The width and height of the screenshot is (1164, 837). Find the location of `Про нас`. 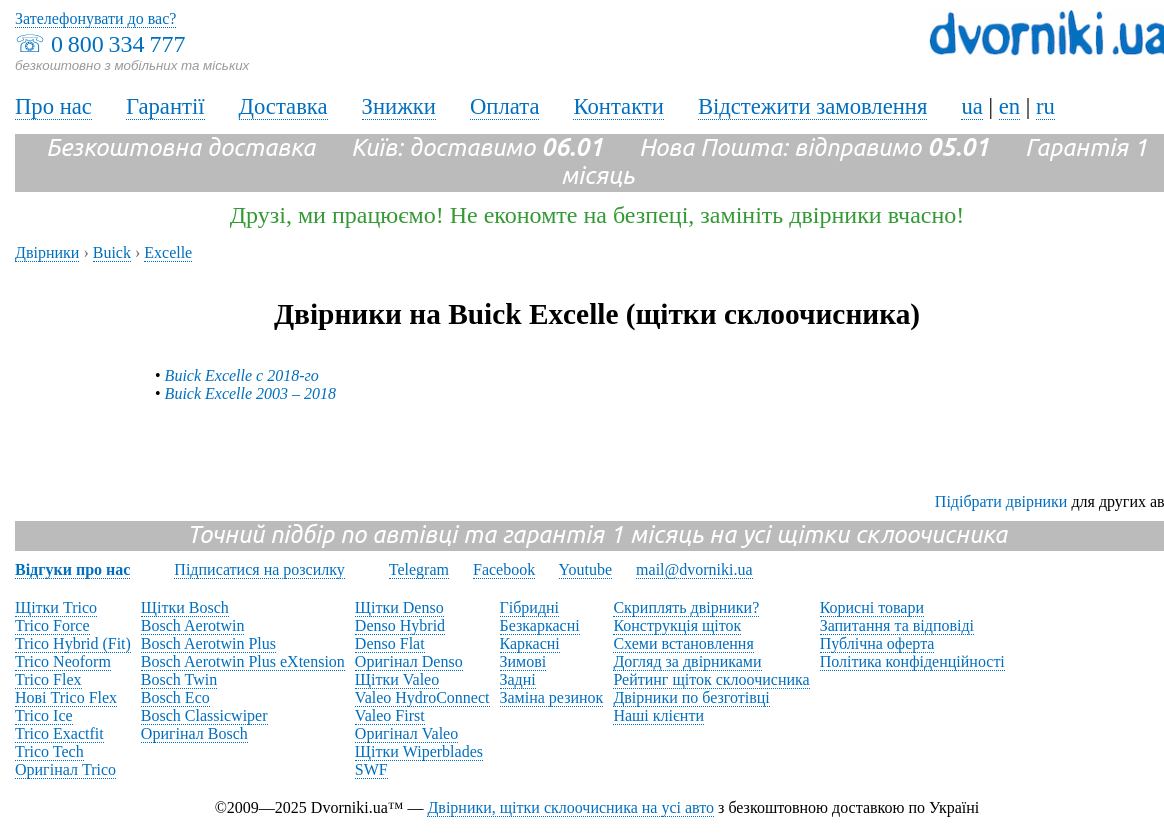

Про нас is located at coordinates (53, 106).